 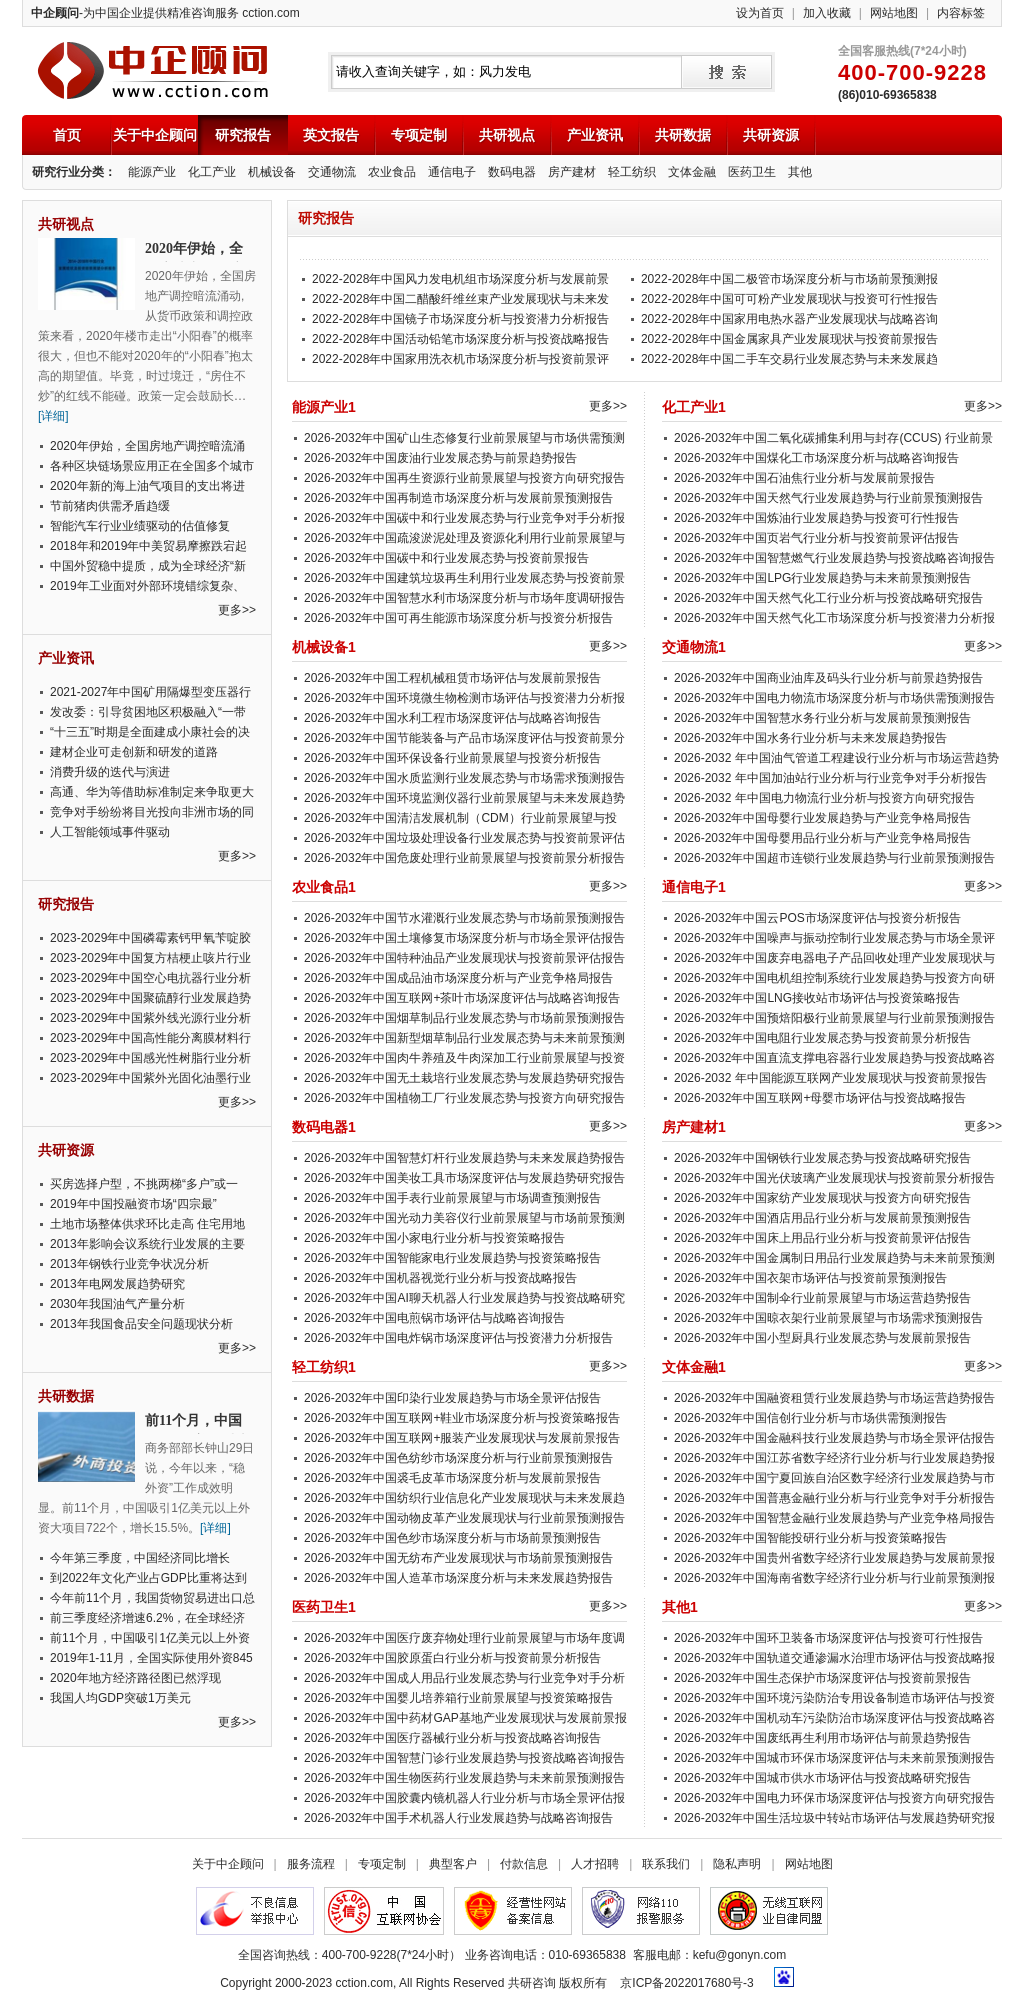 I want to click on 2026-2032年中国智能家电行业发展趋势与投资策略报告, so click(x=452, y=1258).